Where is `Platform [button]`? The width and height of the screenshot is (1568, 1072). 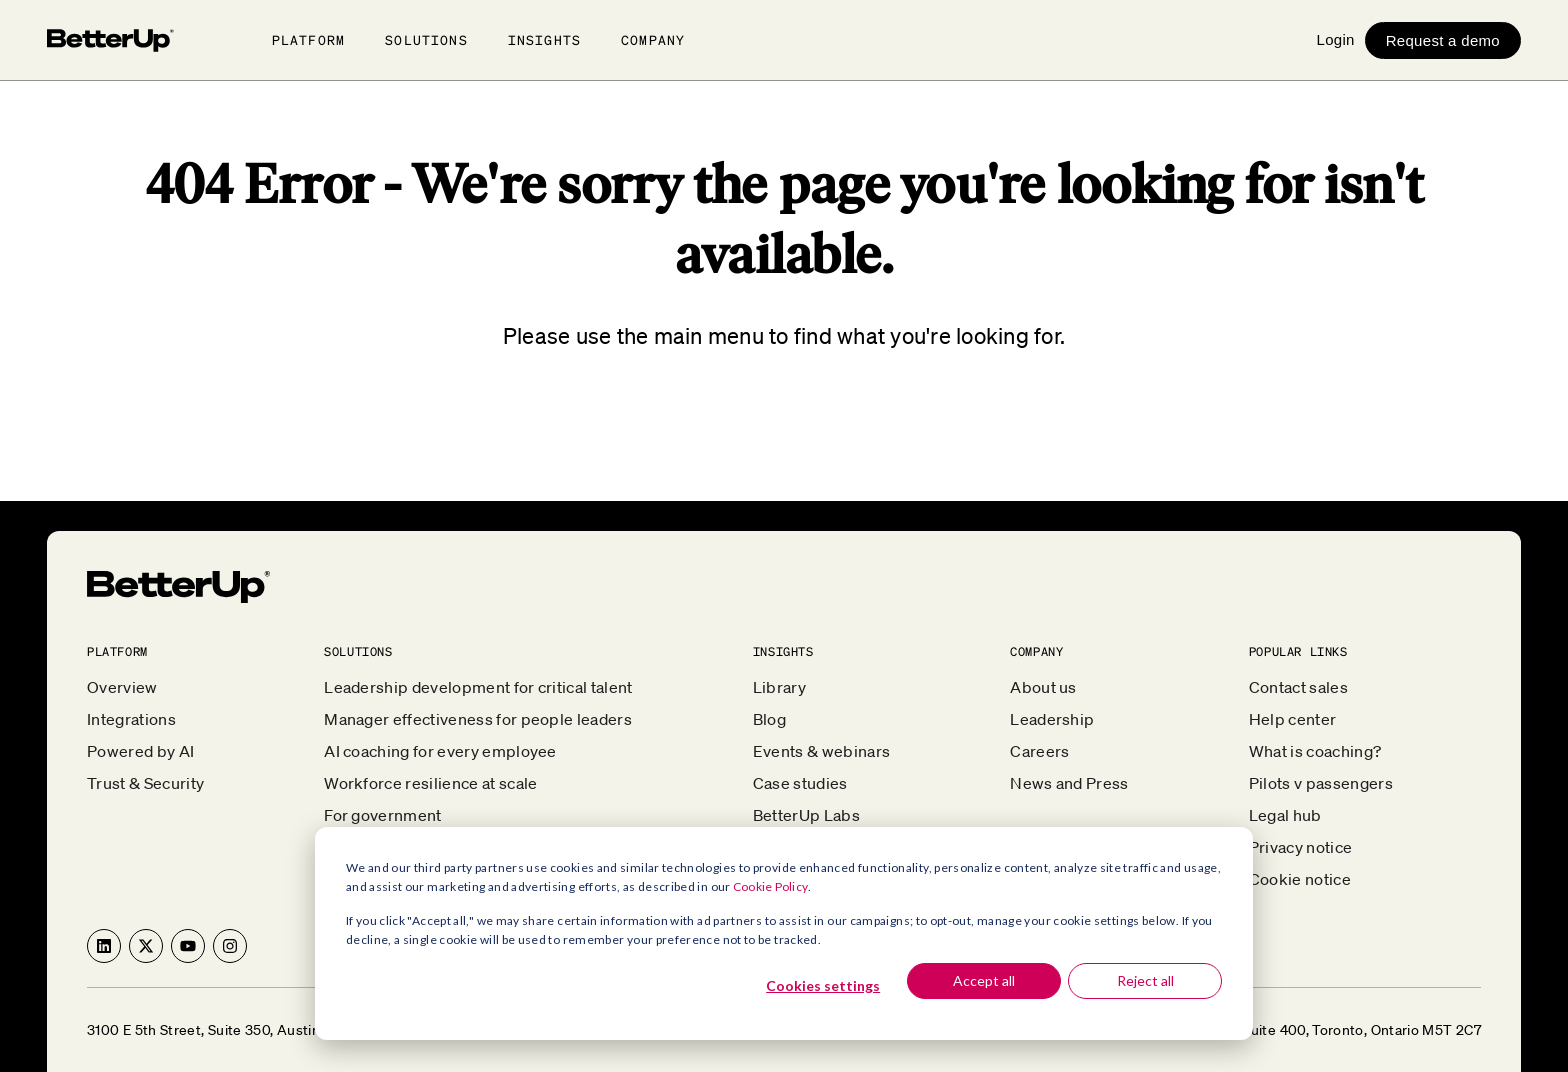
Platform [button] is located at coordinates (308, 39).